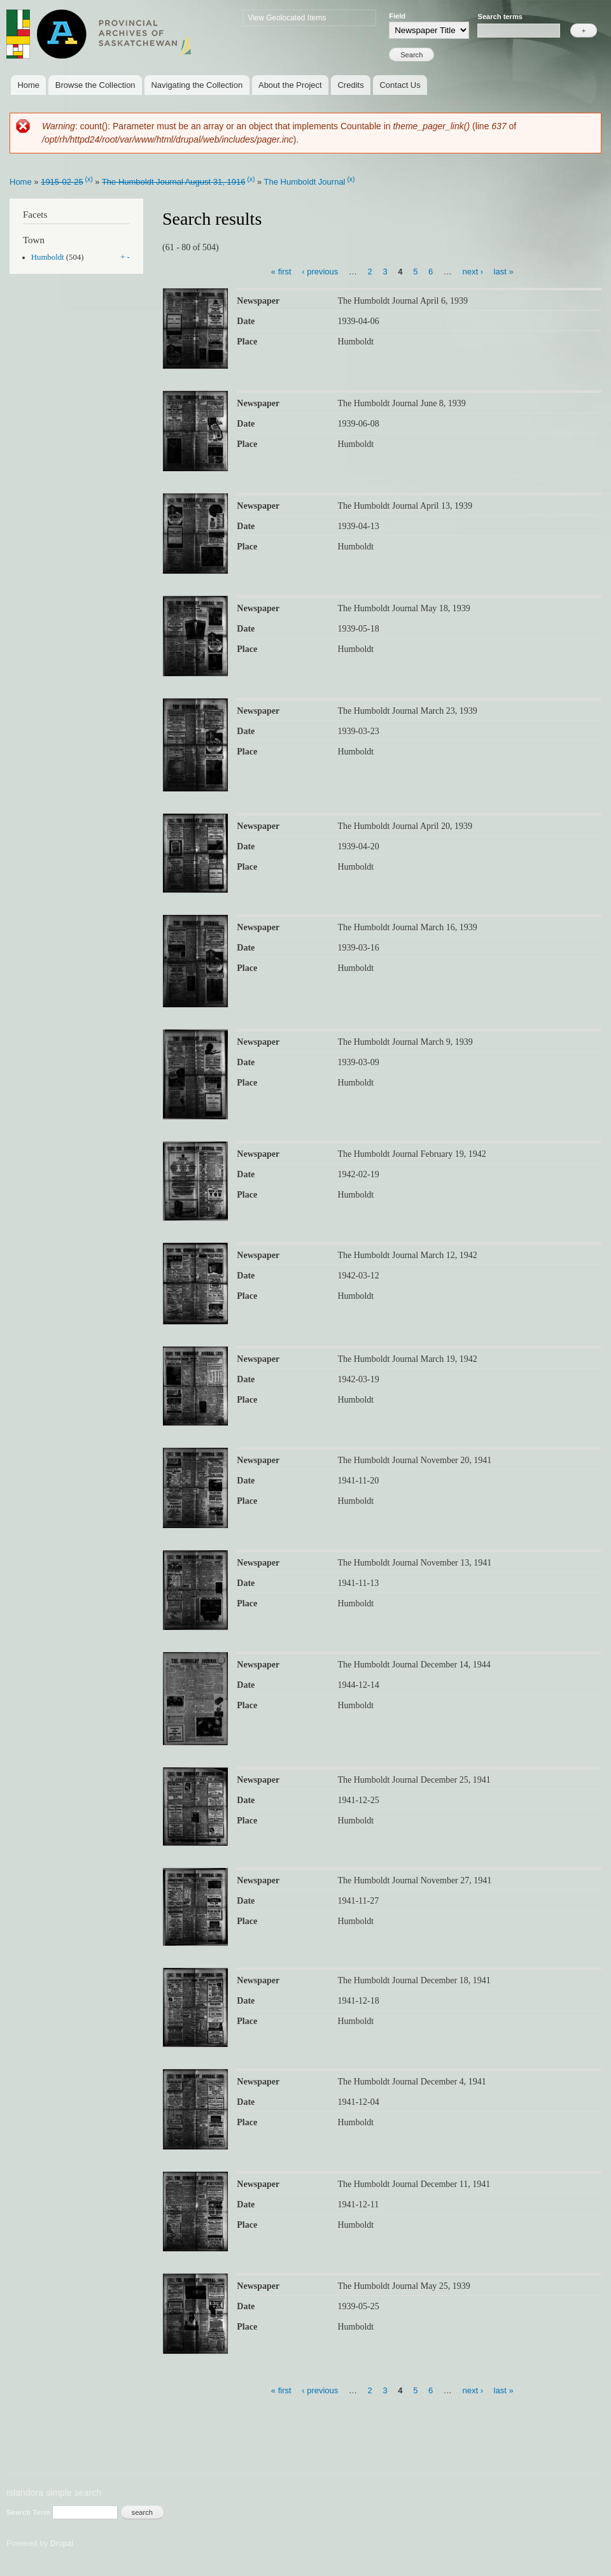  I want to click on Contact Us, so click(399, 85).